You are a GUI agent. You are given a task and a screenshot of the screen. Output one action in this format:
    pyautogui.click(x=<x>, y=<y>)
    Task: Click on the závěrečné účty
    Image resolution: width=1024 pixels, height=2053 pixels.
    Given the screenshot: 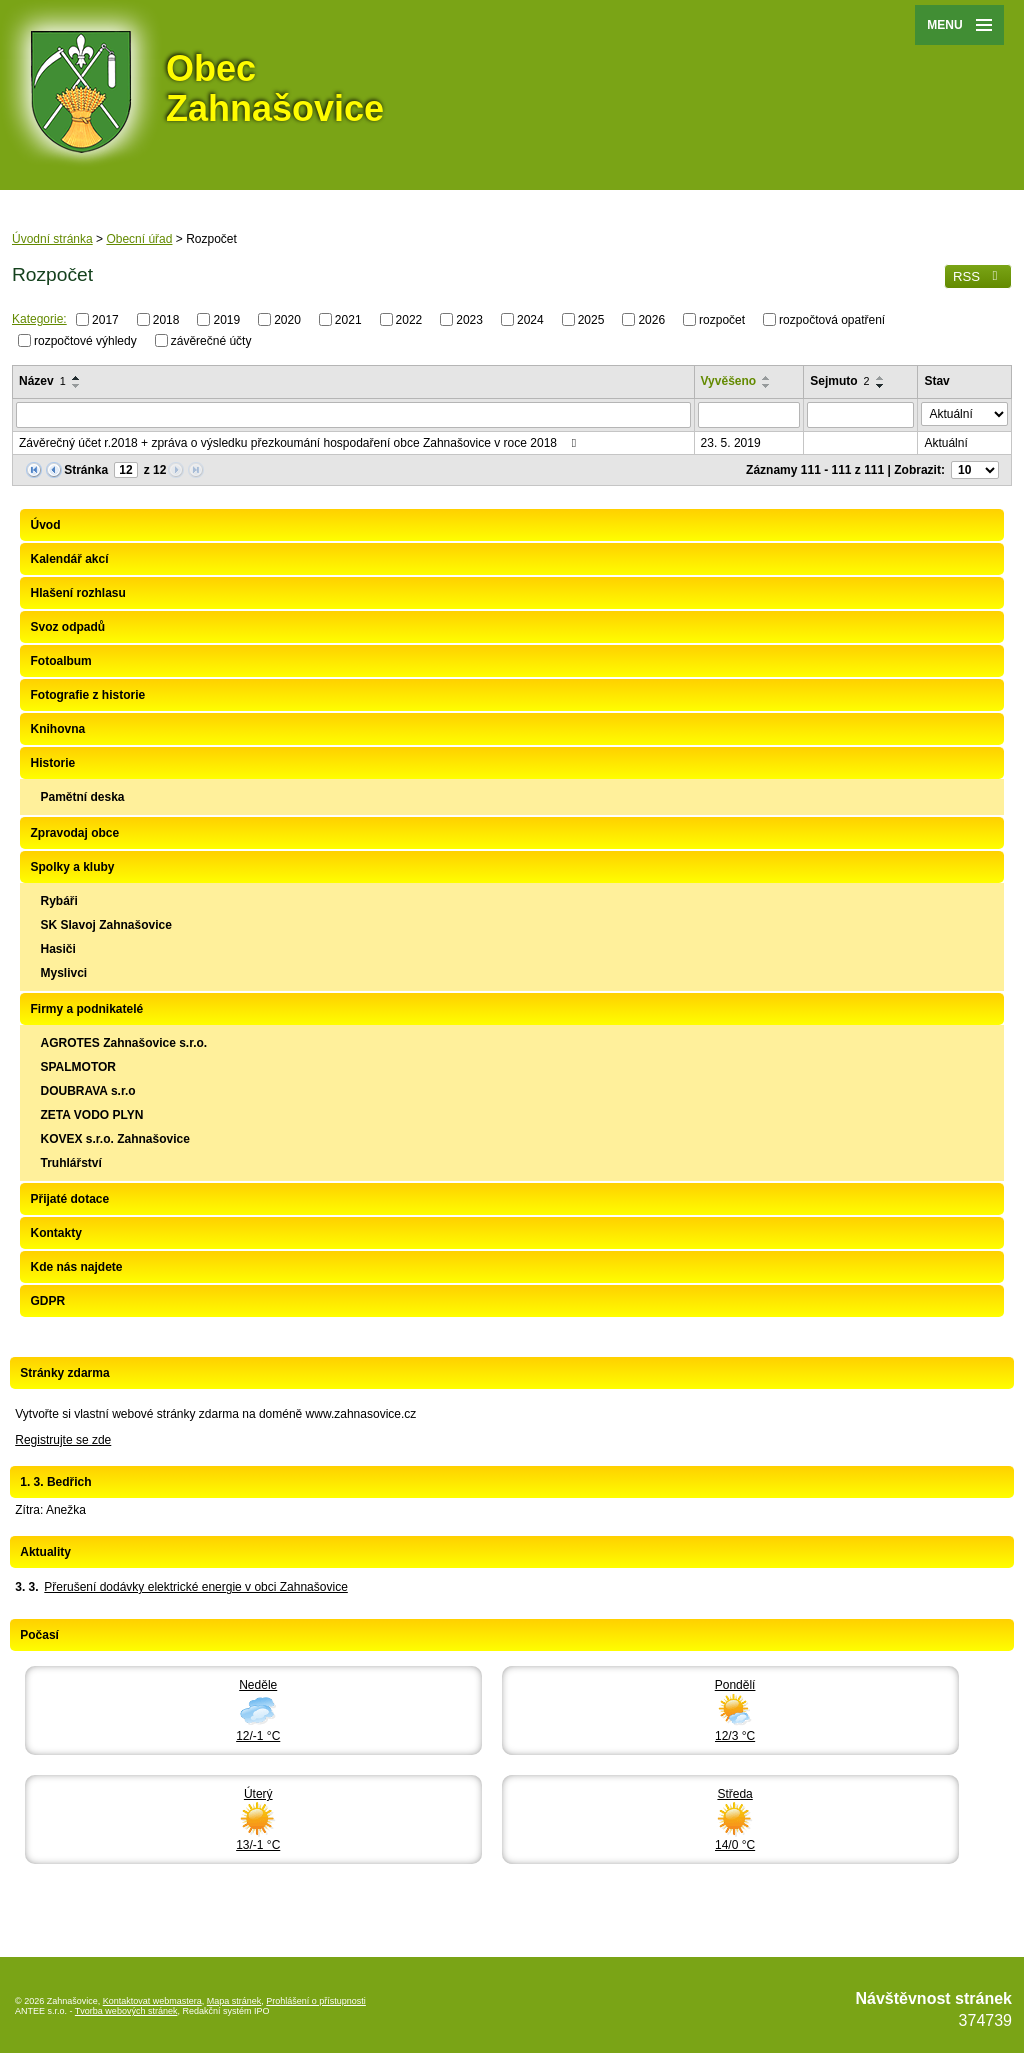 What is the action you would take?
    pyautogui.click(x=211, y=340)
    